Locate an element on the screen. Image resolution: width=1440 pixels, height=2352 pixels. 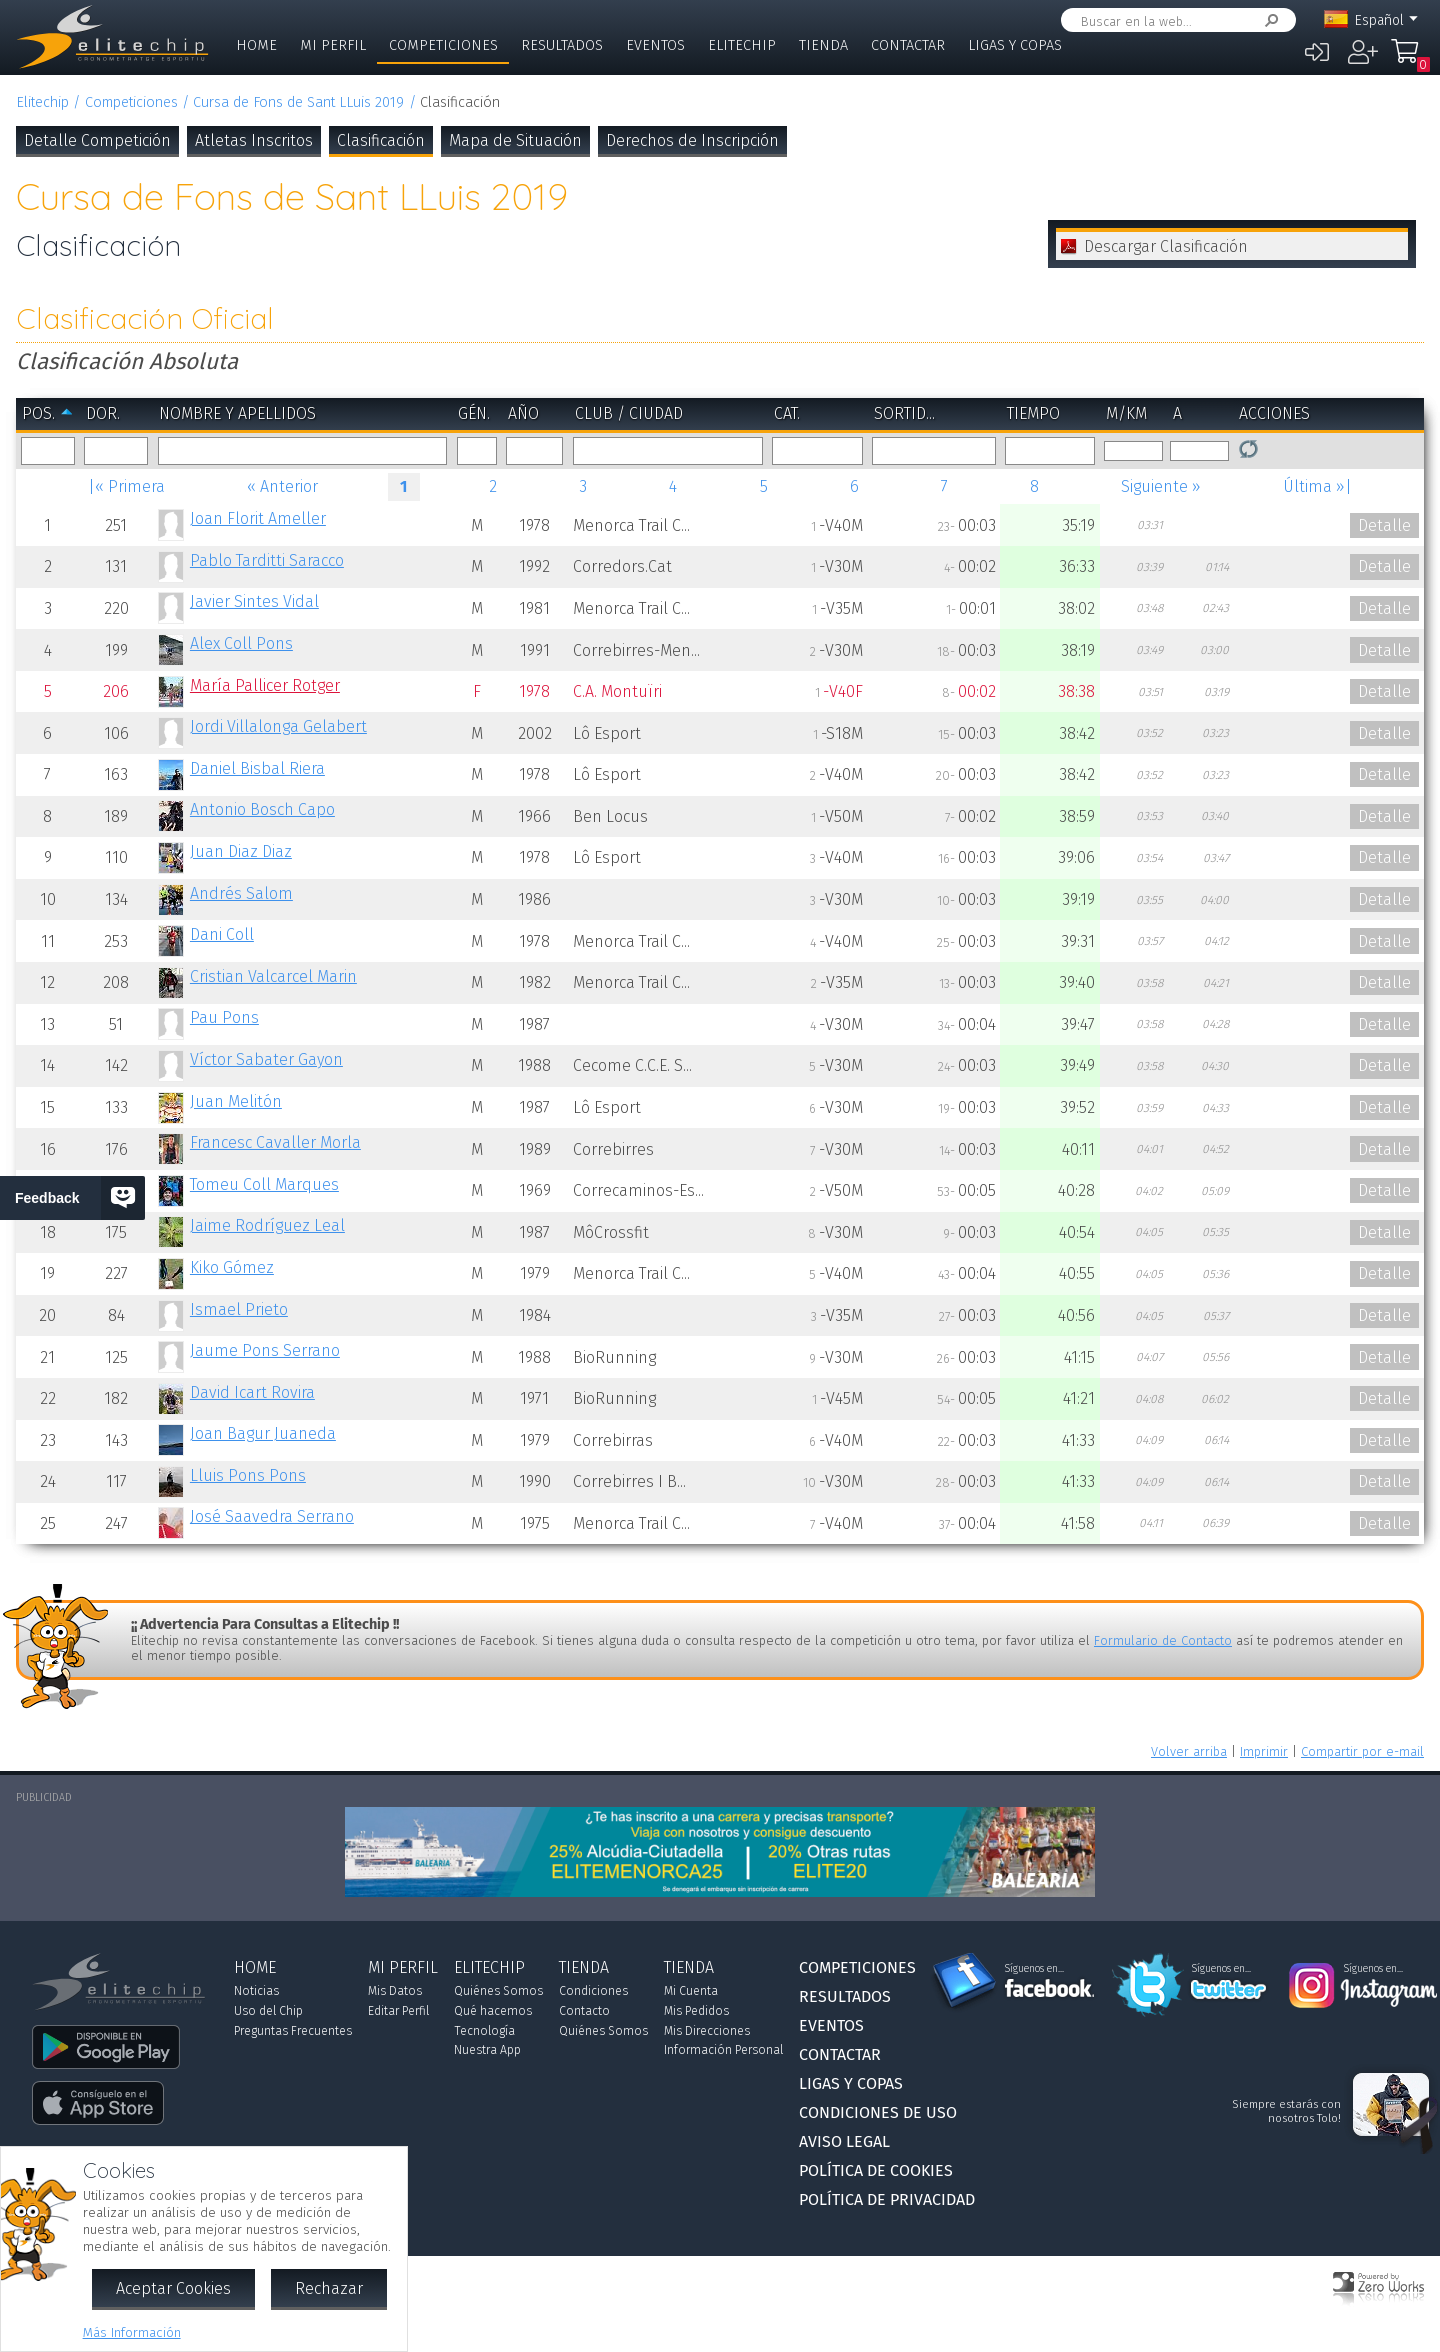
Juan Melitón is located at coordinates (236, 1101).